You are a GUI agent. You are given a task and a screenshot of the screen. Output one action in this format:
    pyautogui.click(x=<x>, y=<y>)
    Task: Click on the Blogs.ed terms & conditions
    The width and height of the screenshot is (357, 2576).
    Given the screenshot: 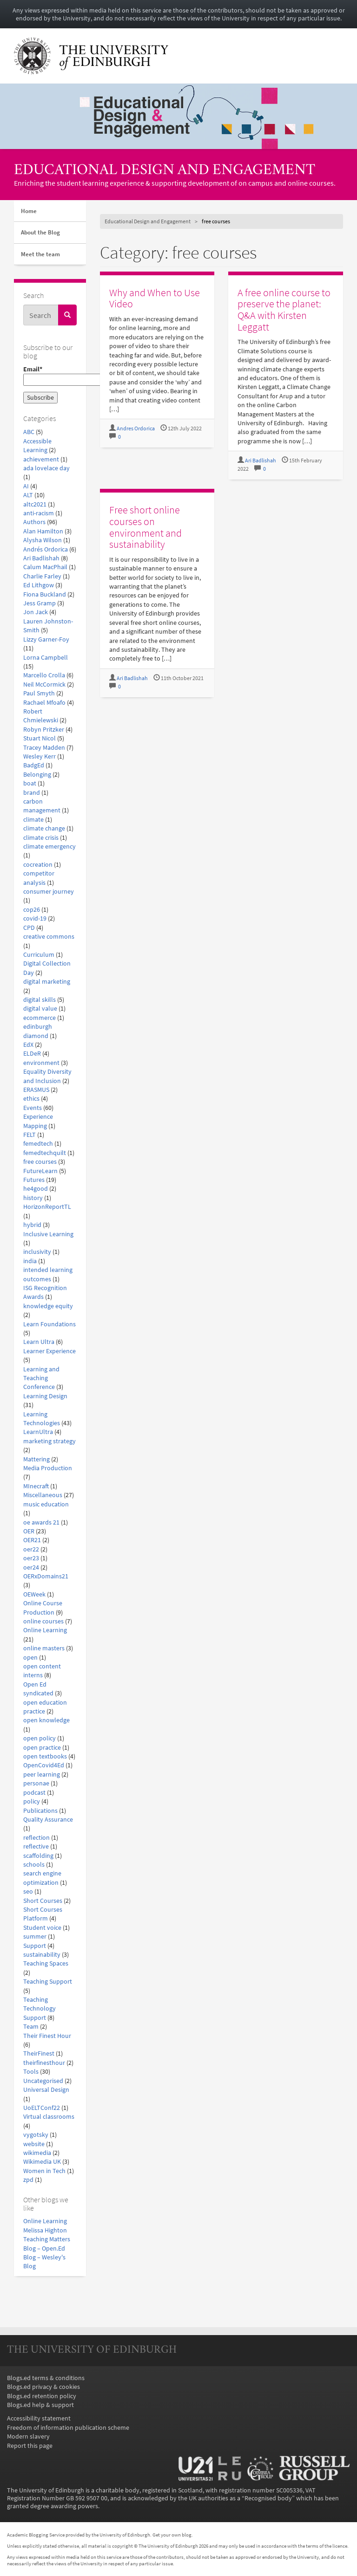 What is the action you would take?
    pyautogui.click(x=46, y=2378)
    